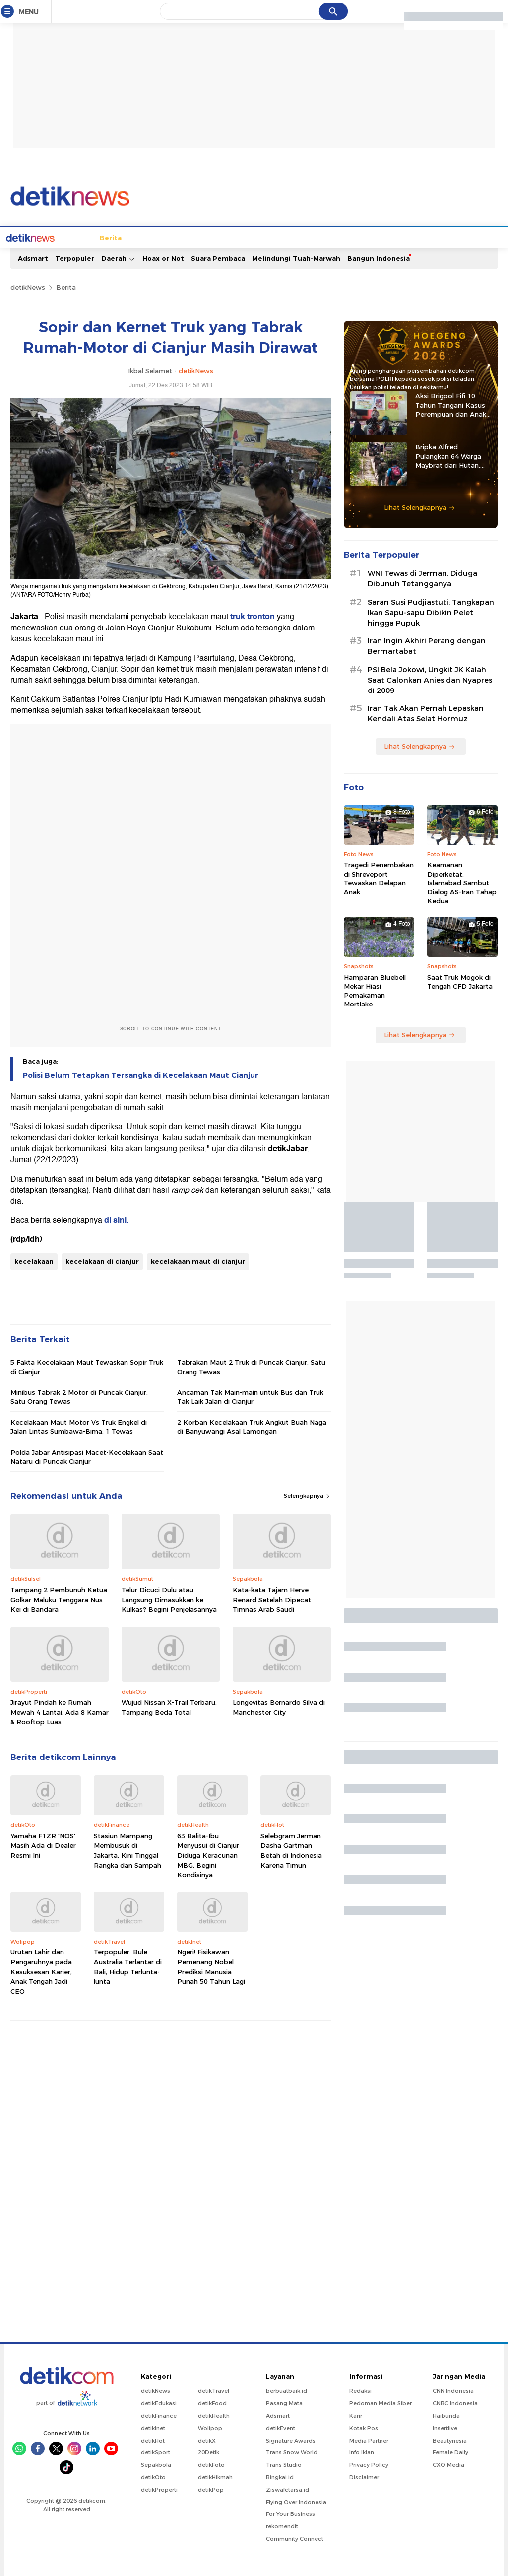 The width and height of the screenshot is (508, 2576). Describe the element at coordinates (363, 2427) in the screenshot. I see `Kotak Pos` at that location.